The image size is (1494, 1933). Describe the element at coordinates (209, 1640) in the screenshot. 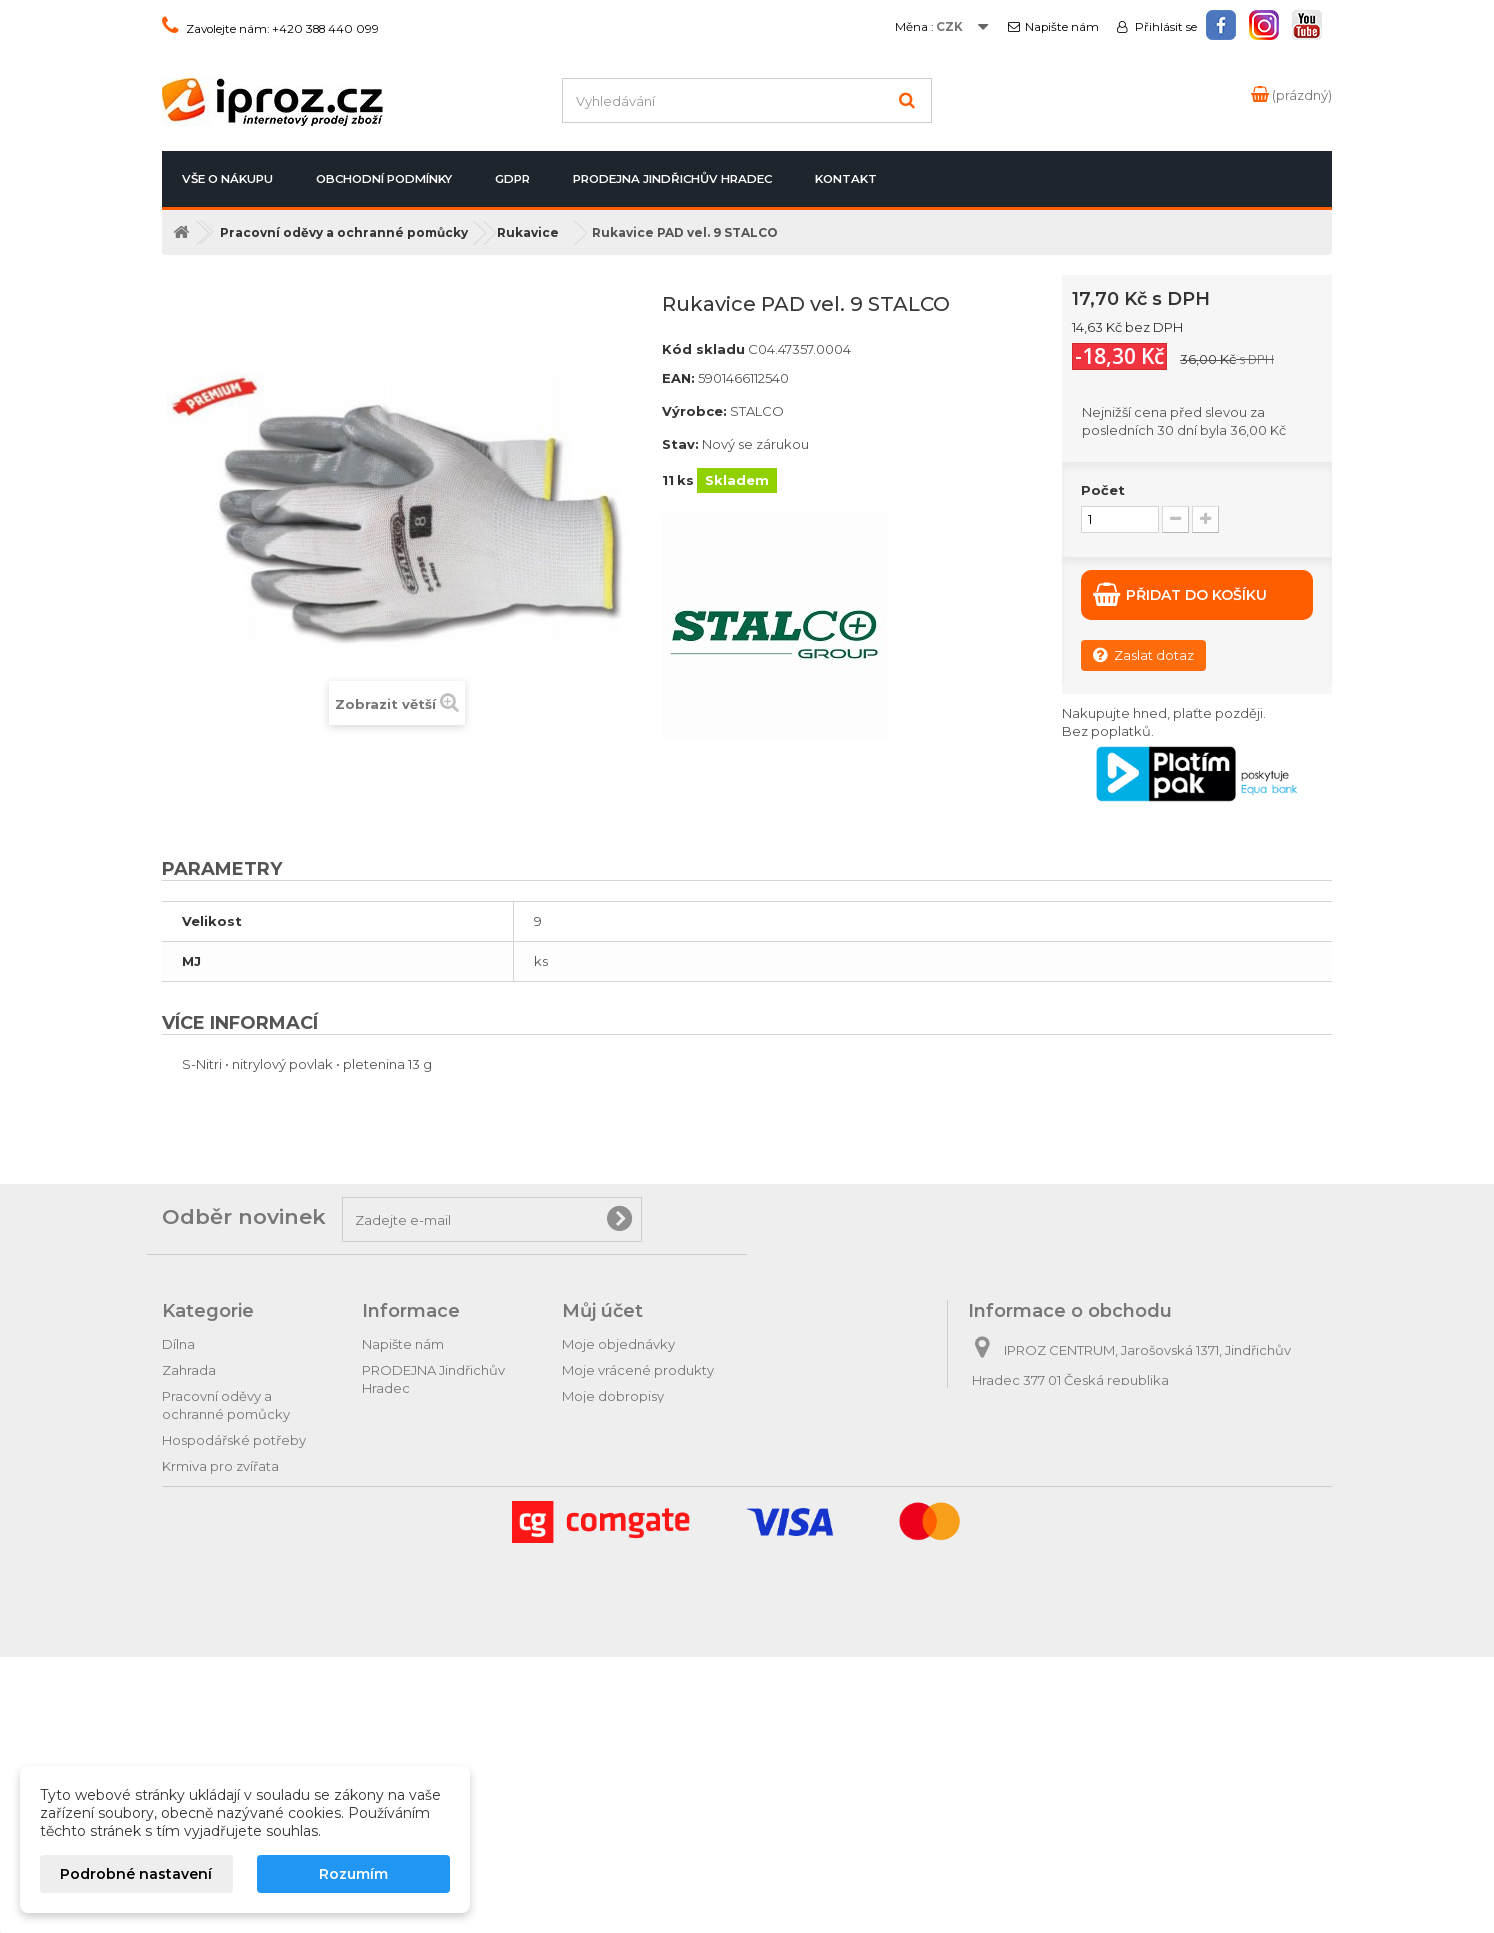

I see `Dárkové zboží` at that location.